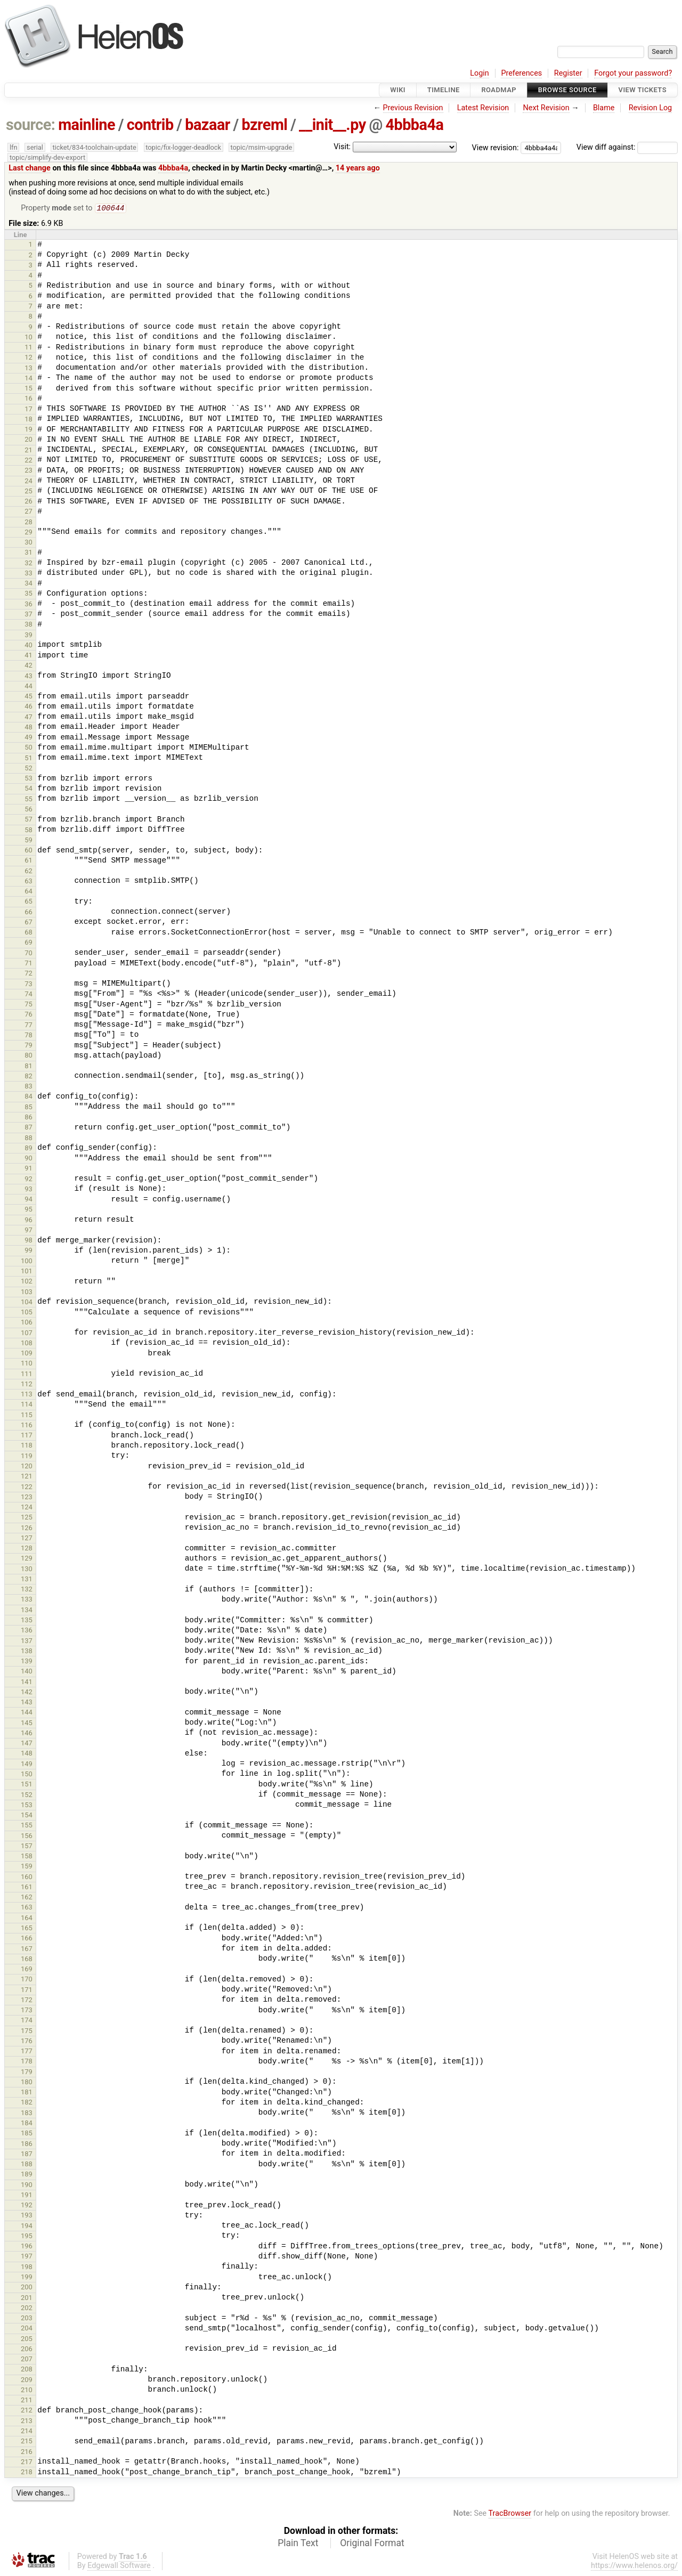  I want to click on 207, so click(27, 2360).